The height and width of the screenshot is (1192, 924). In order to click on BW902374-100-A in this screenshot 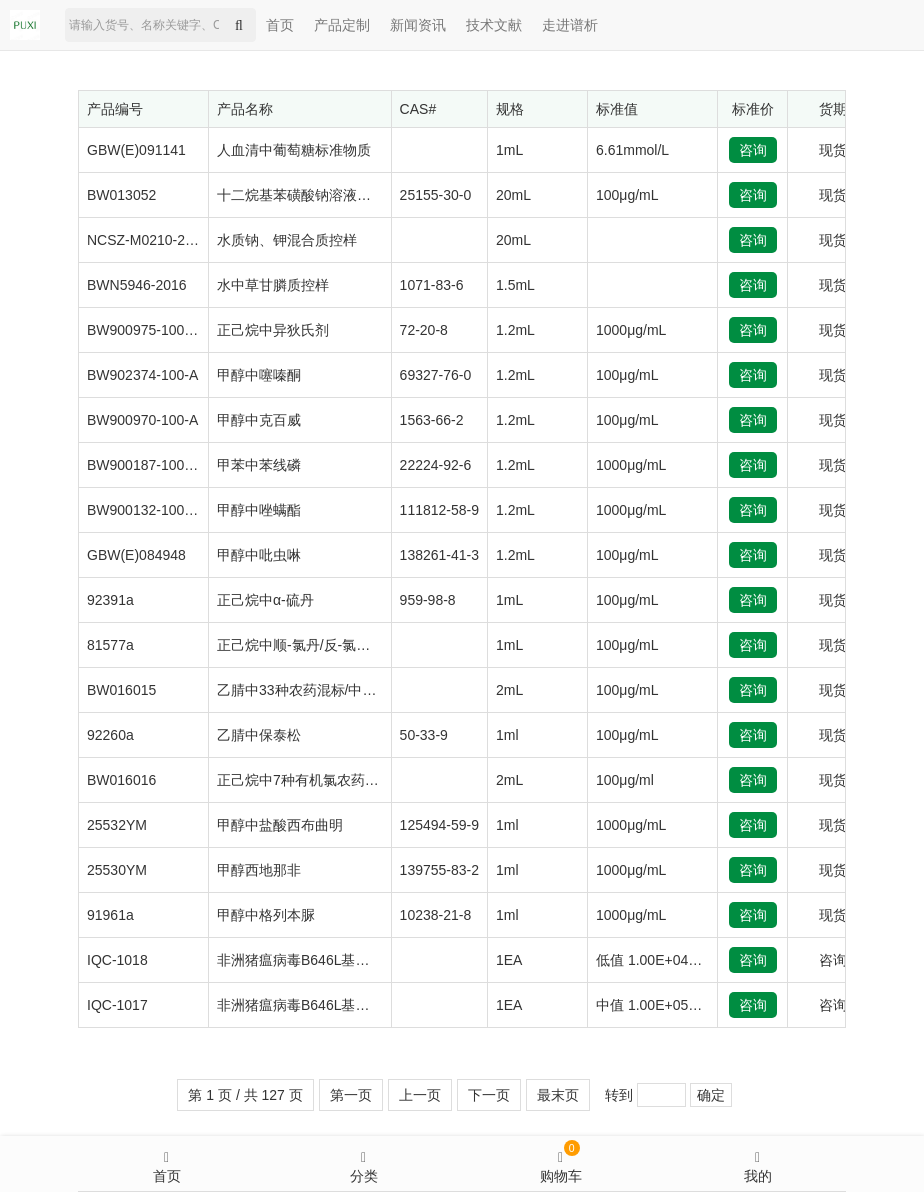, I will do `click(142, 375)`.